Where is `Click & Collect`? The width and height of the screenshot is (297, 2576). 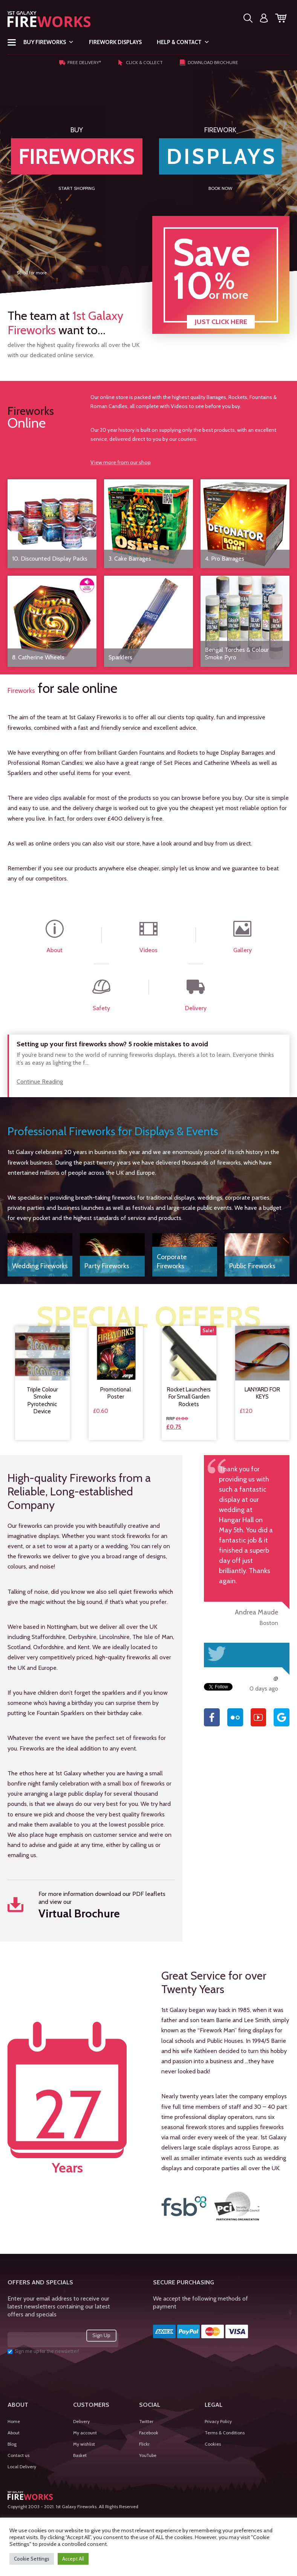
Click & Collect is located at coordinates (140, 63).